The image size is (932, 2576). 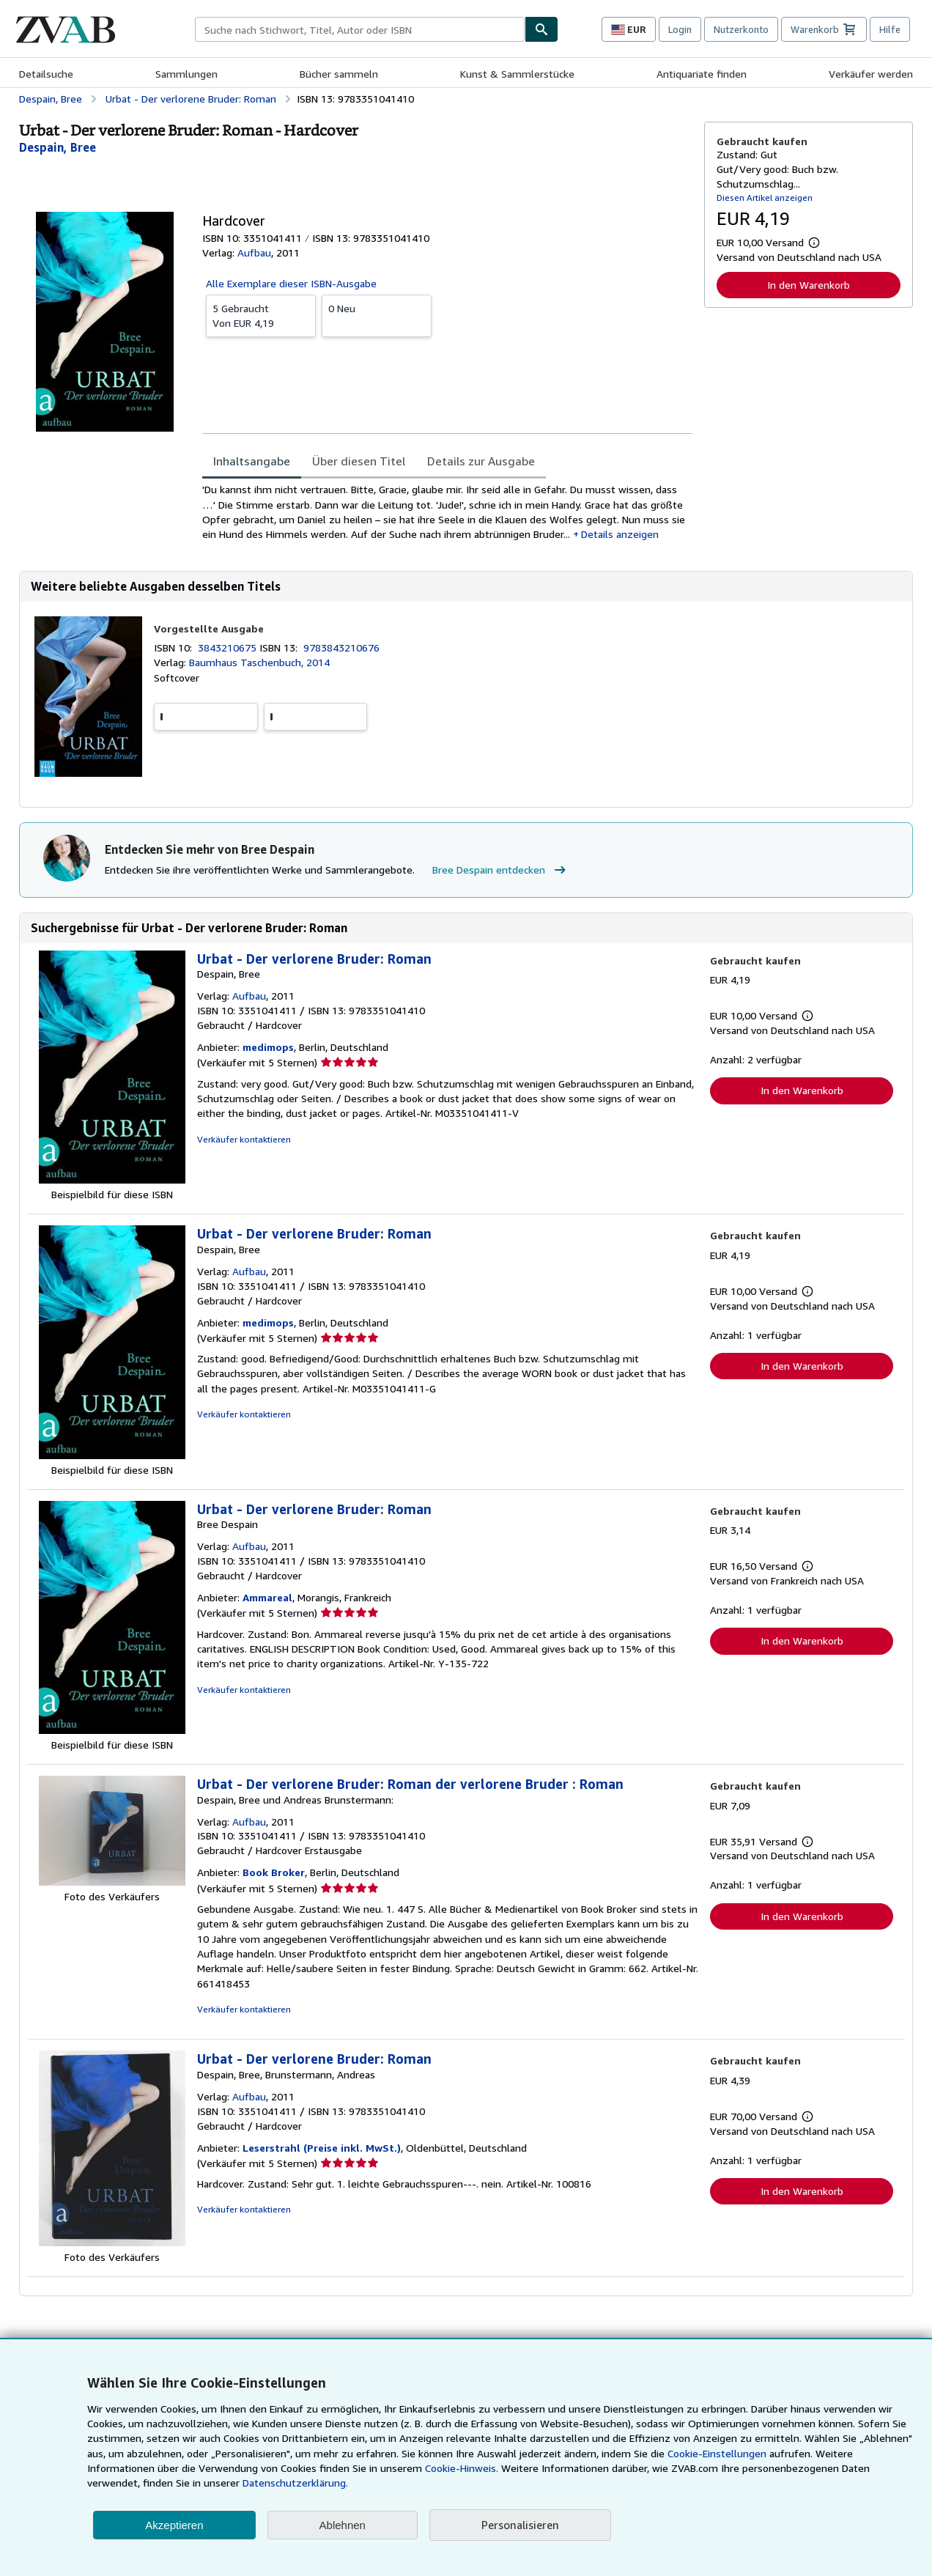 I want to click on Nutzerkonto, so click(x=741, y=29).